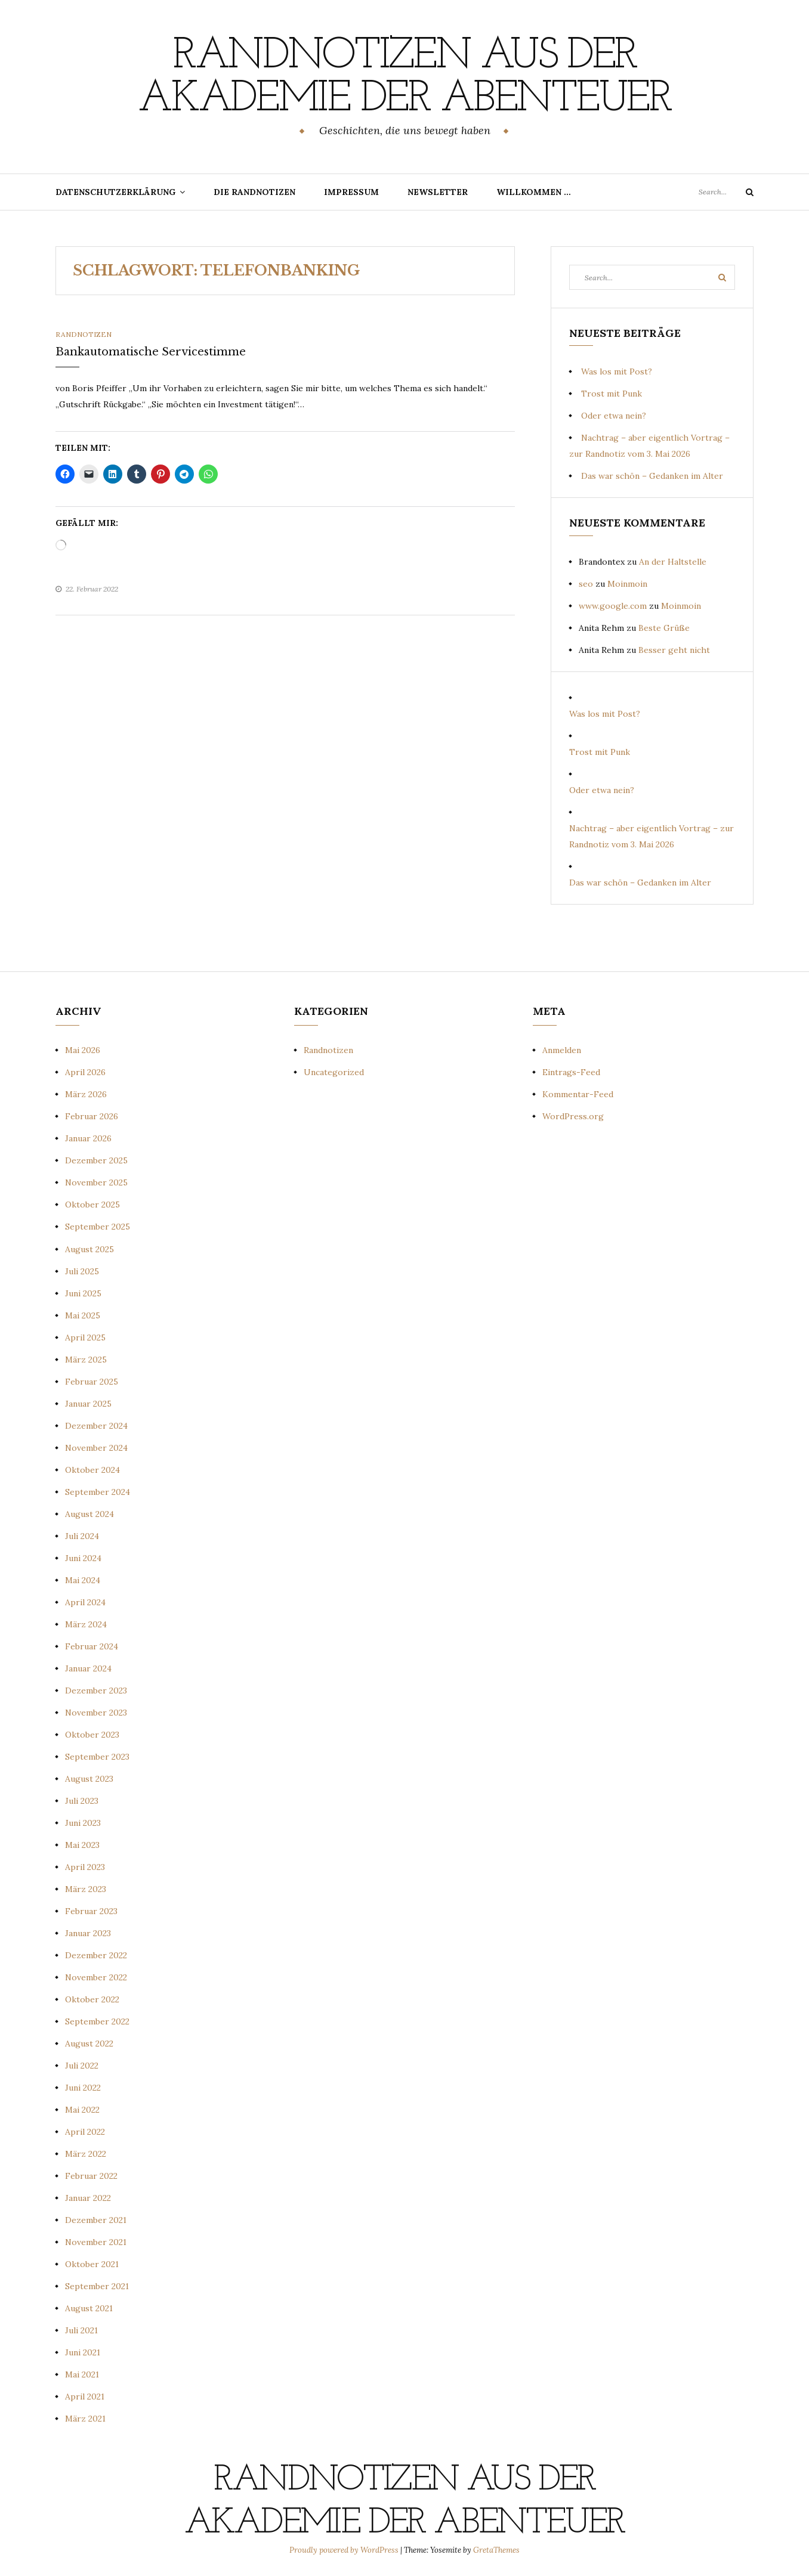  I want to click on März 2024, so click(86, 1624).